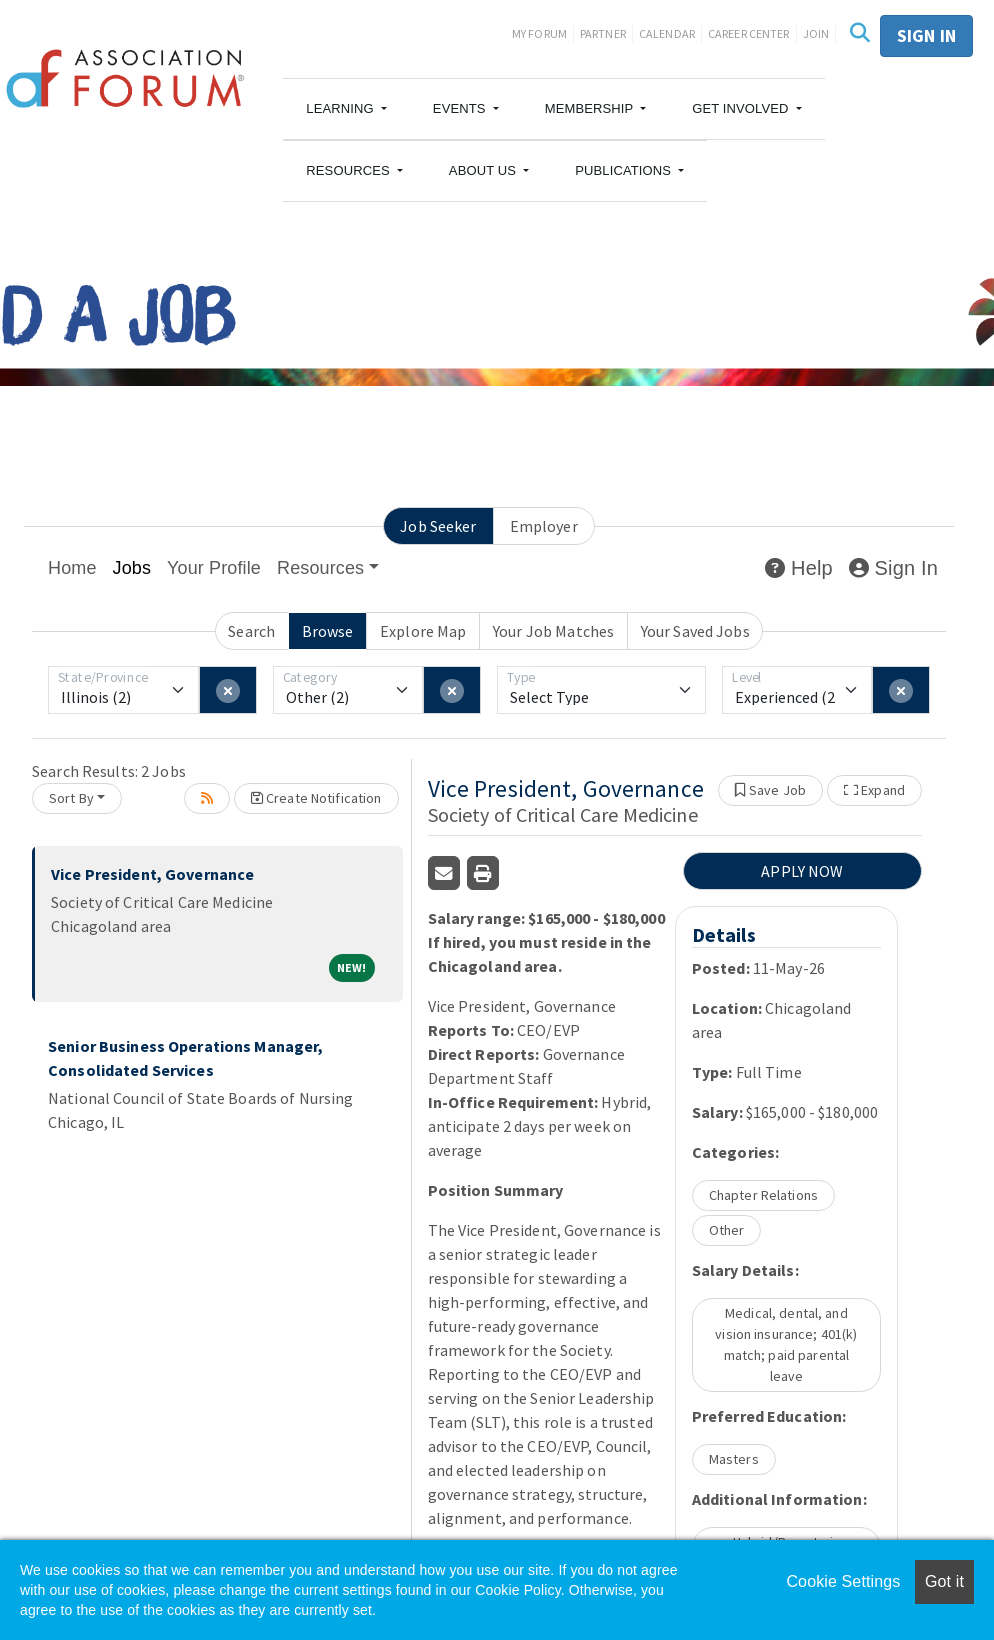  Describe the element at coordinates (553, 631) in the screenshot. I see `Your Job Matches` at that location.